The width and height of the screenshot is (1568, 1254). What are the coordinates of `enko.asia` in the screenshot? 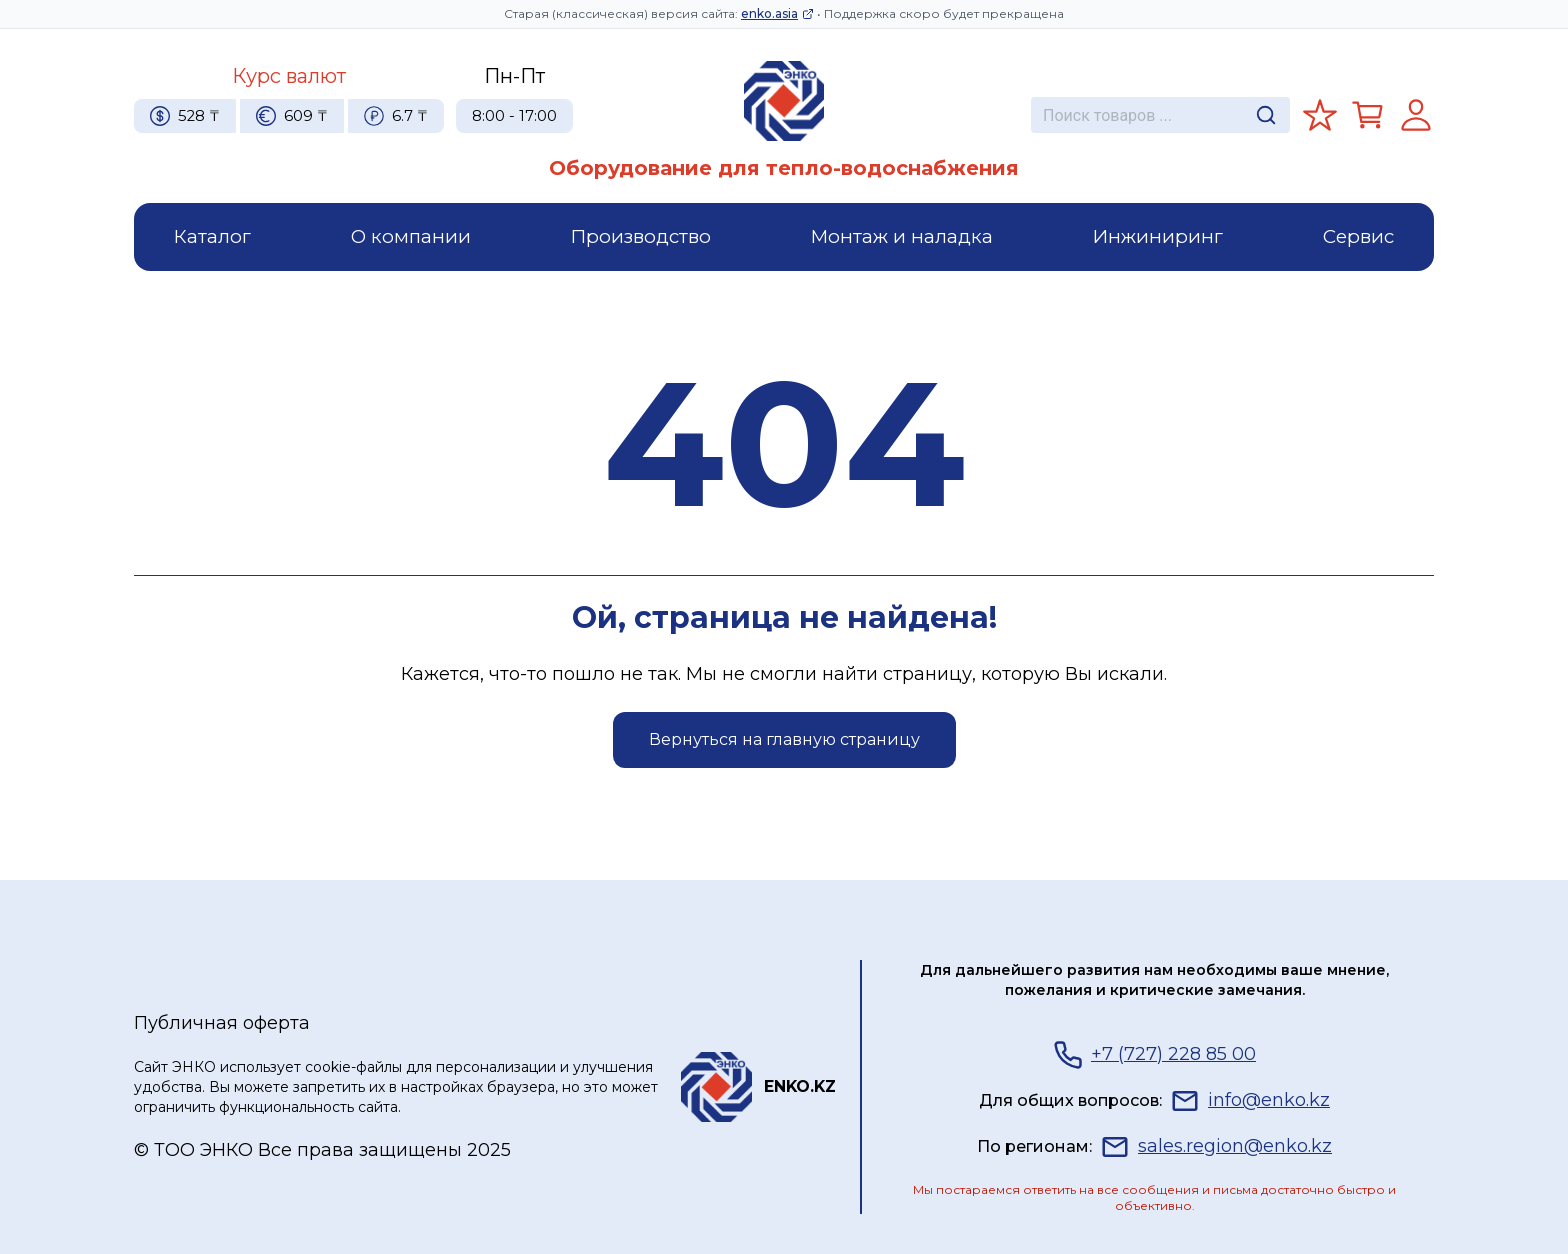 It's located at (777, 13).